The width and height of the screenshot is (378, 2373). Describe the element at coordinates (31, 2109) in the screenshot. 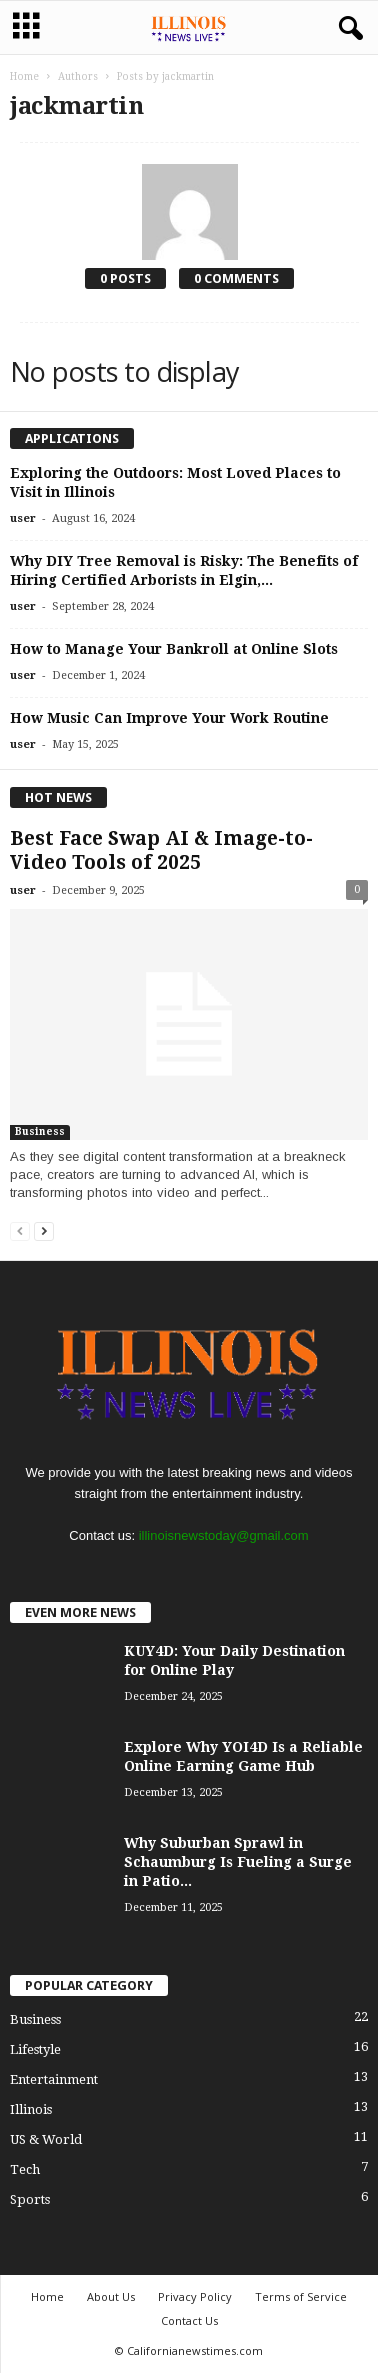

I see `Illinois` at that location.